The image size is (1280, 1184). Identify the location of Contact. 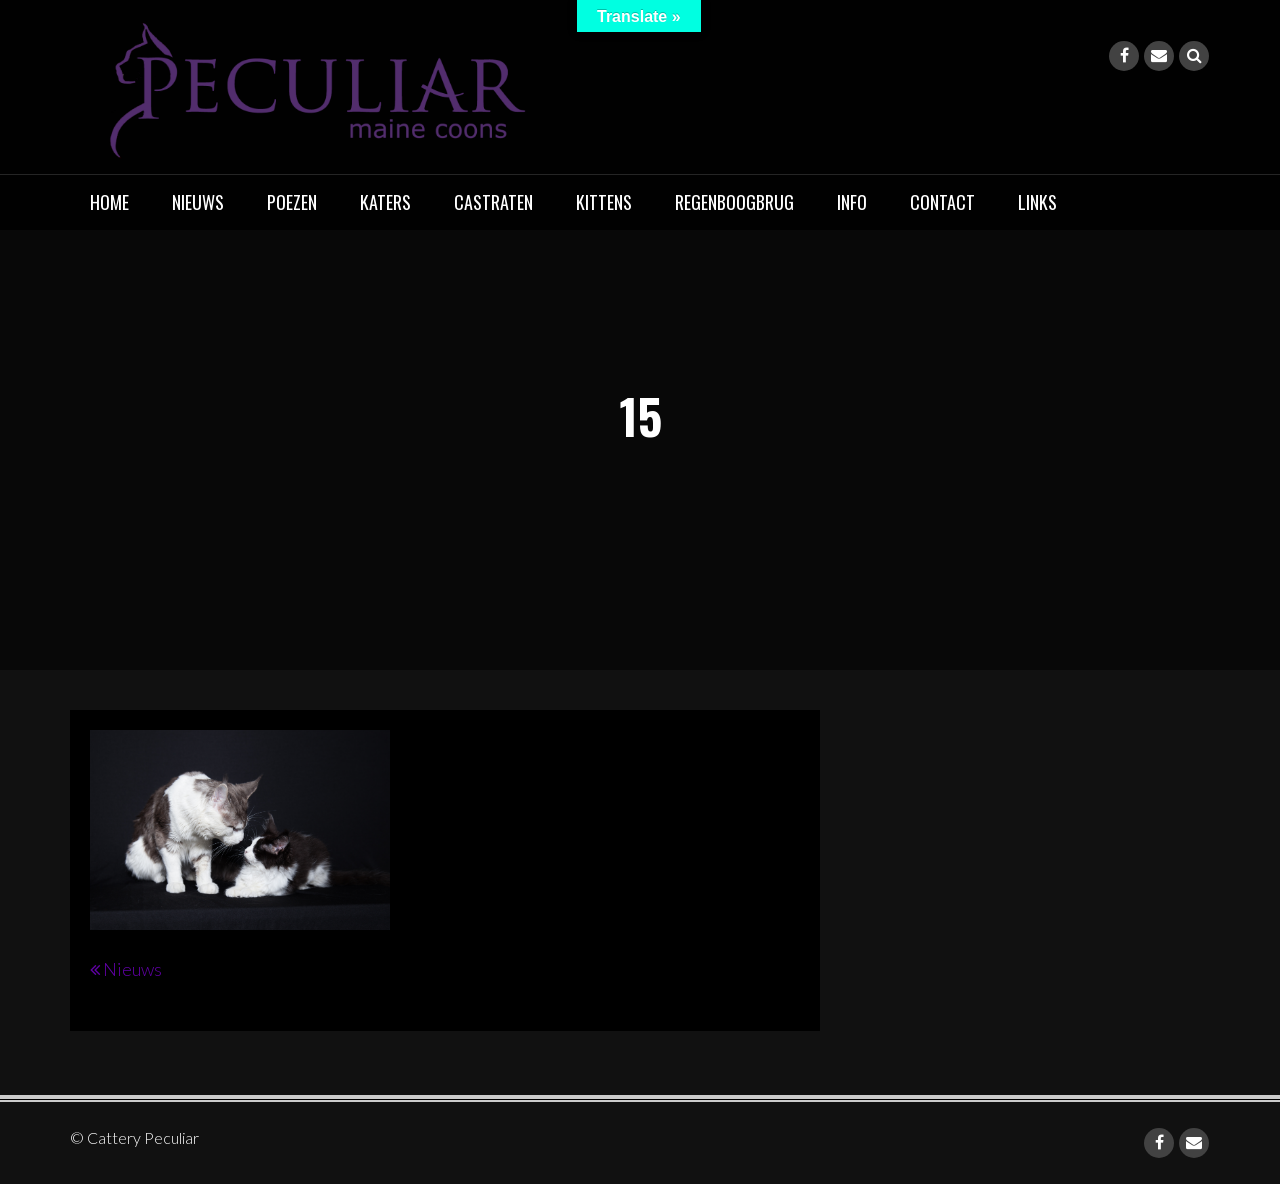
(942, 202).